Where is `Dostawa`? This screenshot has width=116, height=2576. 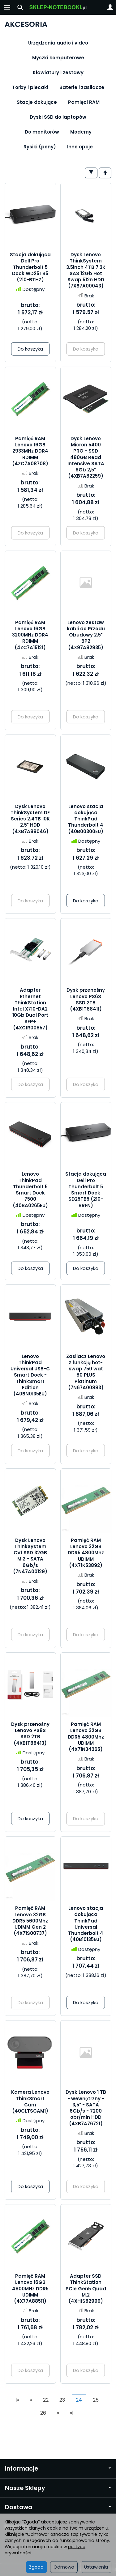 Dostawa is located at coordinates (58, 2507).